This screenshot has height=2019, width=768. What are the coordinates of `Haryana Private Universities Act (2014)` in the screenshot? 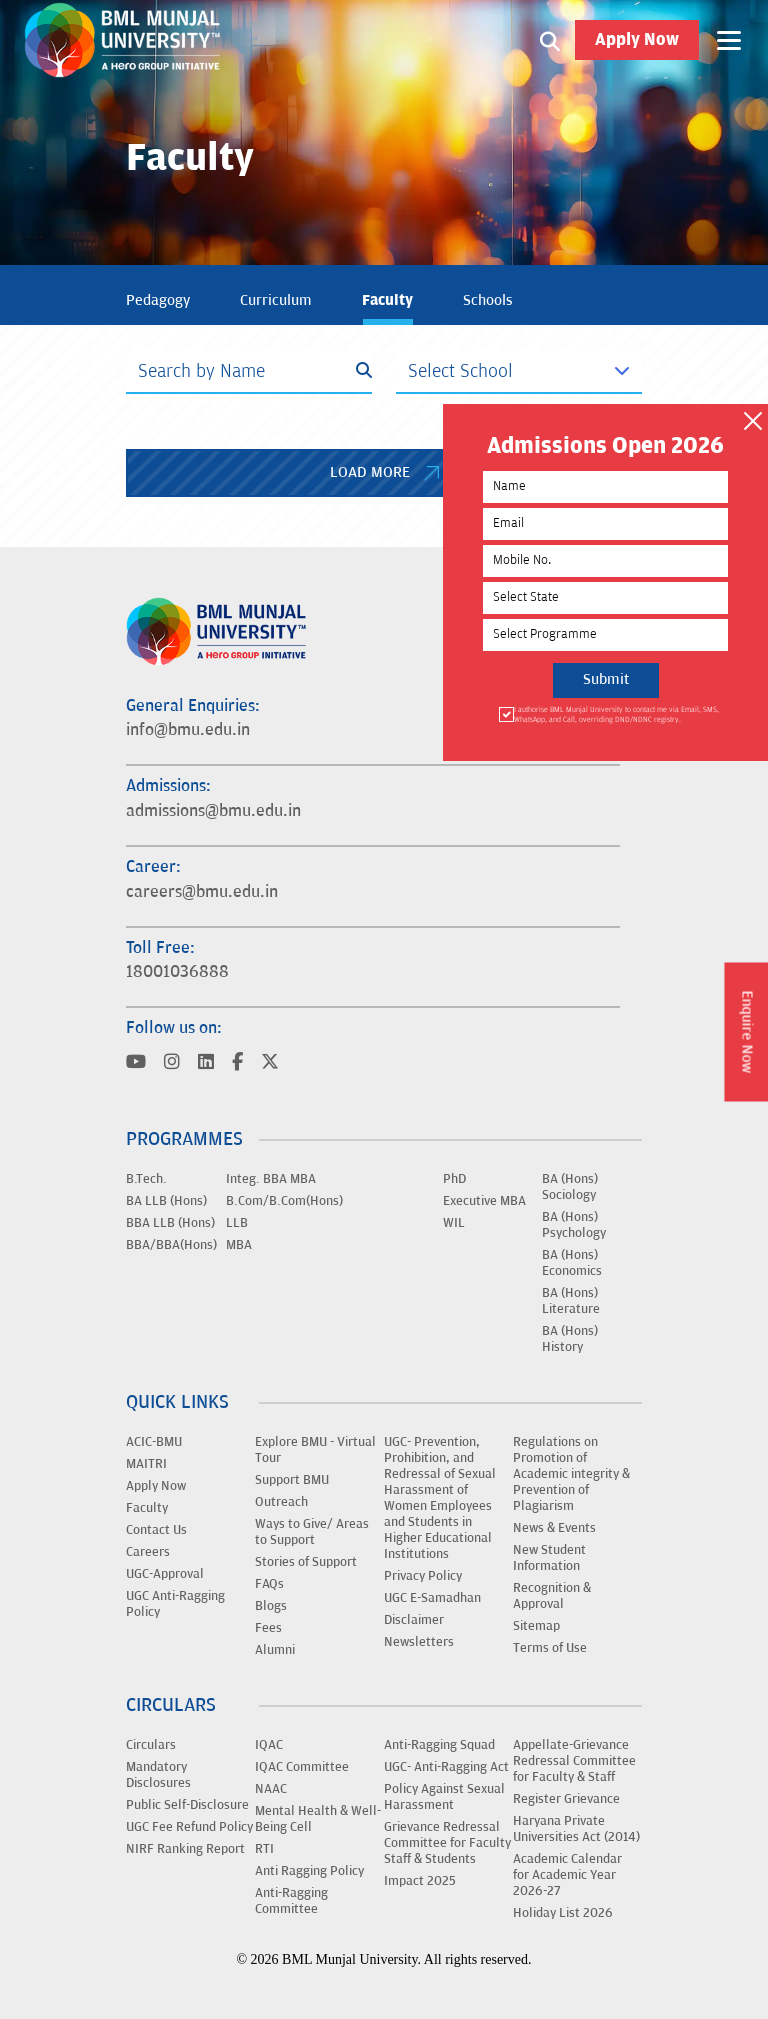 It's located at (576, 1829).